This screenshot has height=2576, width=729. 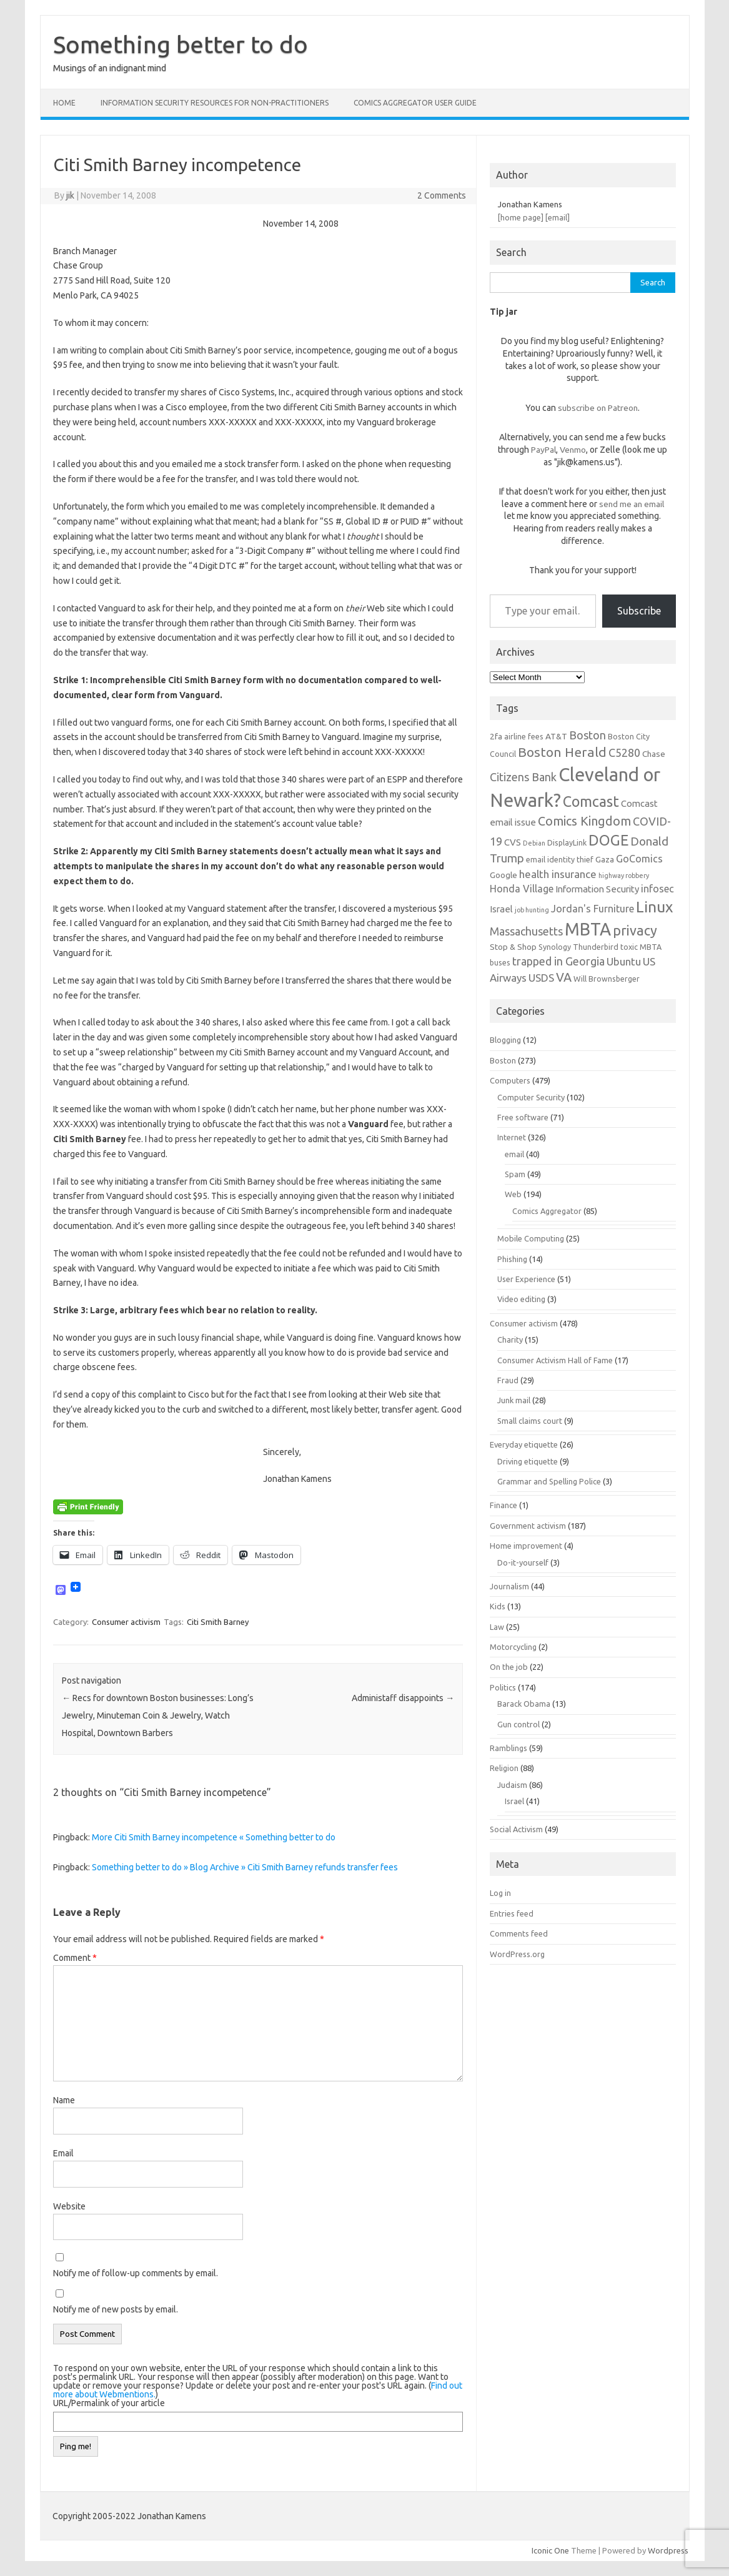 I want to click on MBTA [MBTA (28 items)], so click(x=588, y=929).